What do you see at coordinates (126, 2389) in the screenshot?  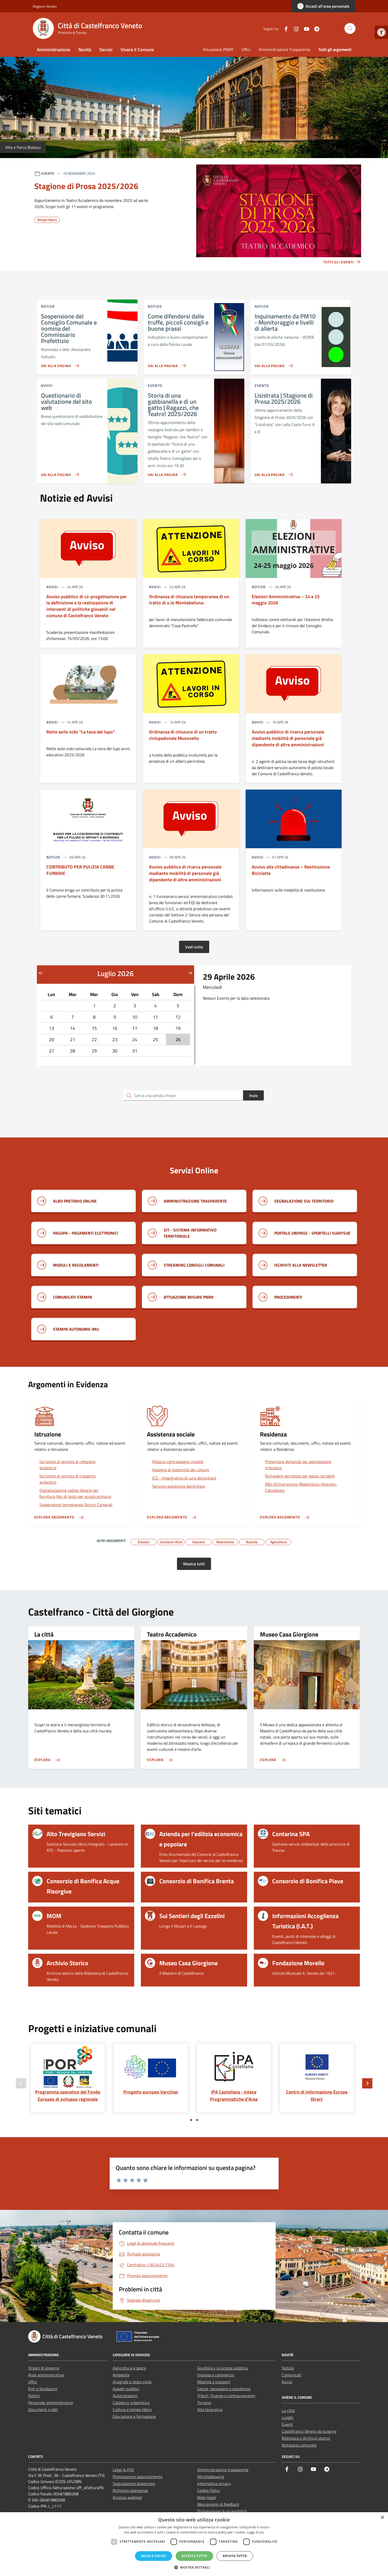 I see `Appalti pubblici [link]` at bounding box center [126, 2389].